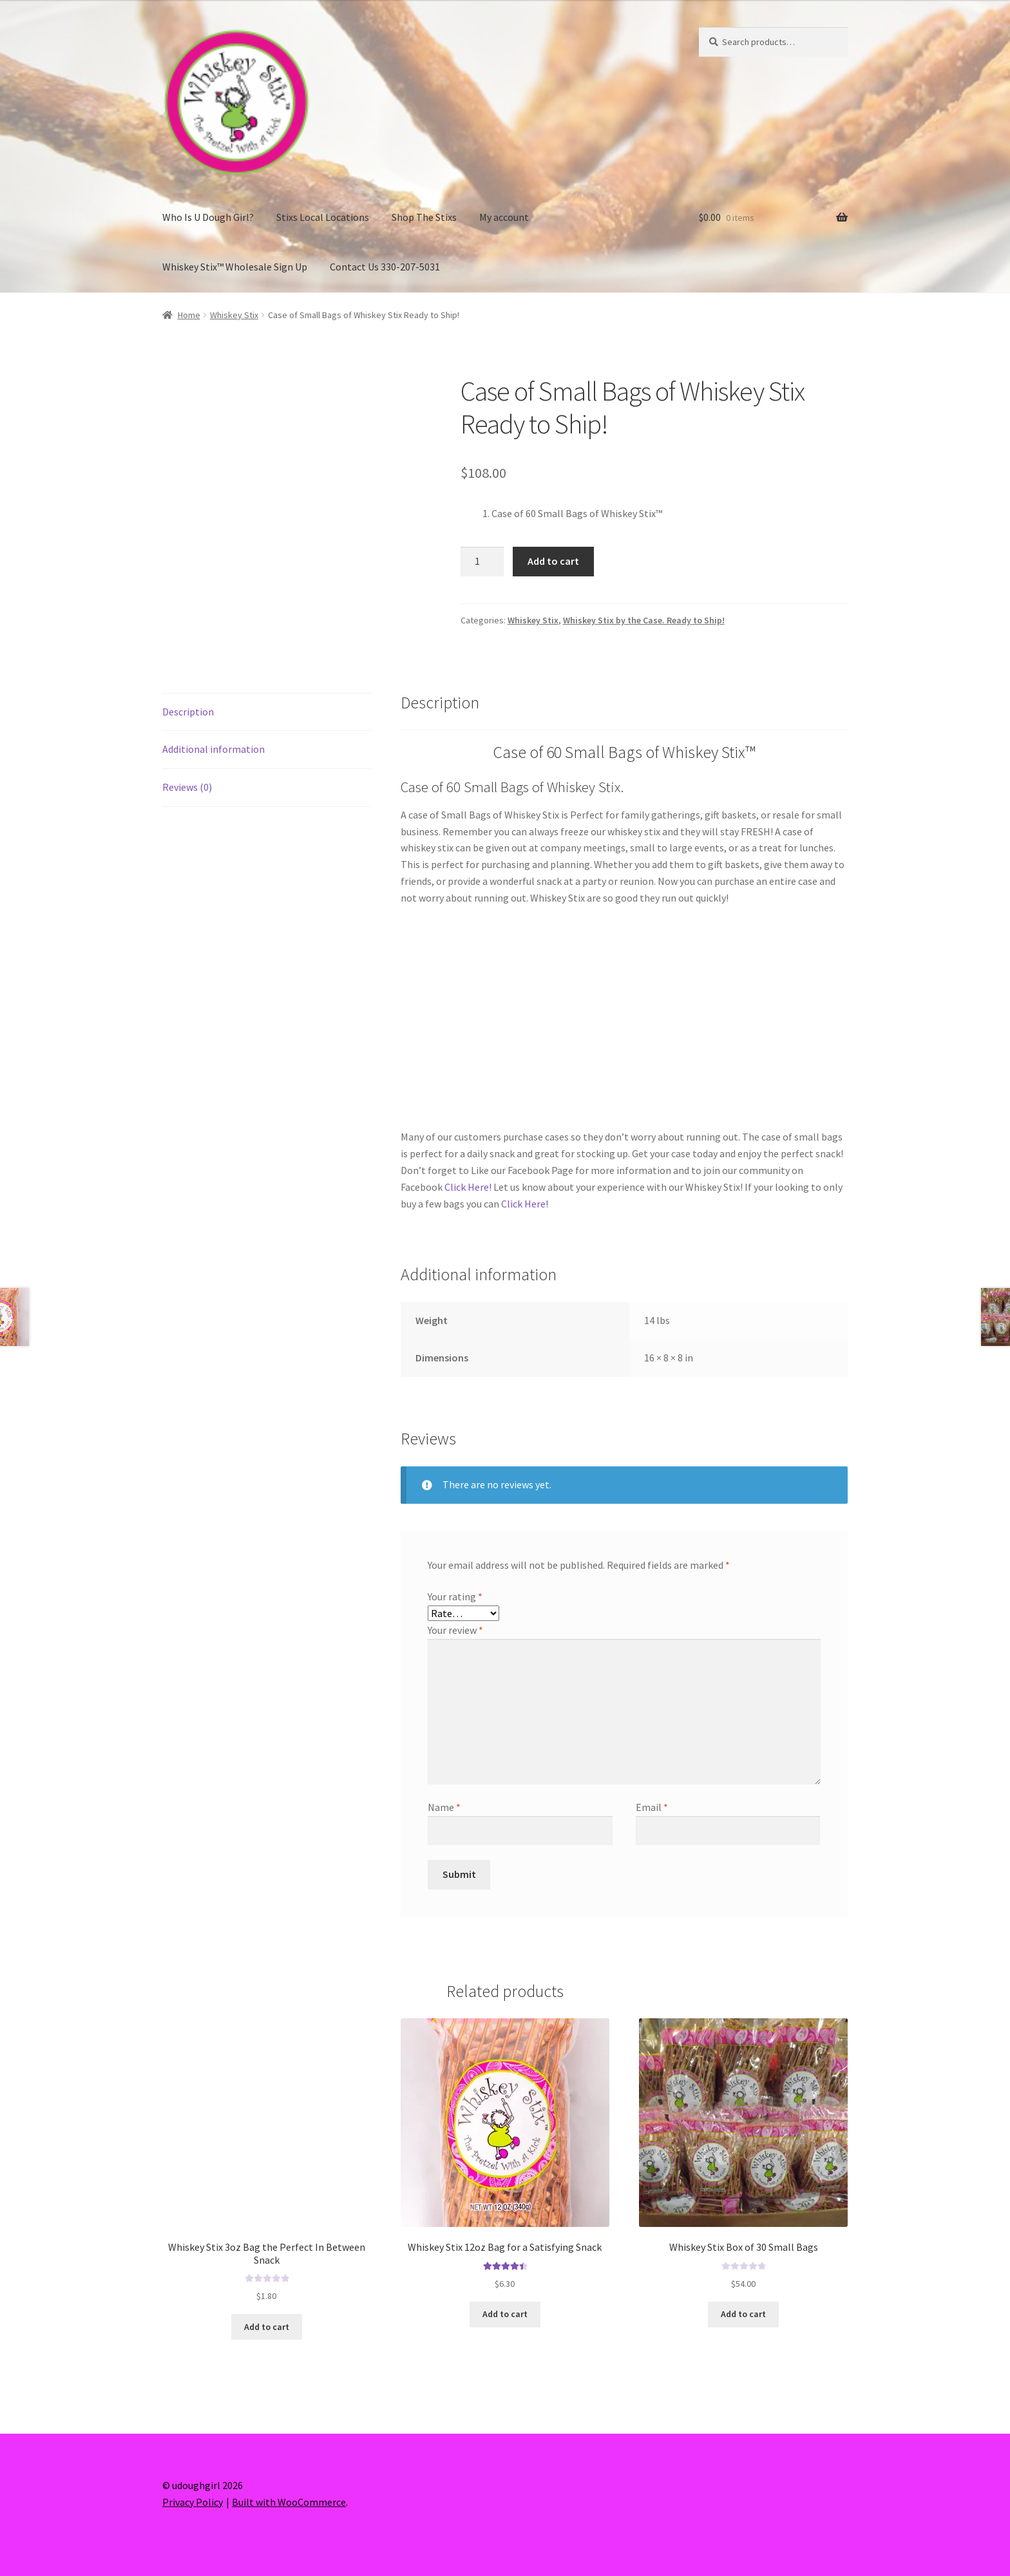 The height and width of the screenshot is (2576, 1010). Describe the element at coordinates (187, 787) in the screenshot. I see `Reviews (0)` at that location.